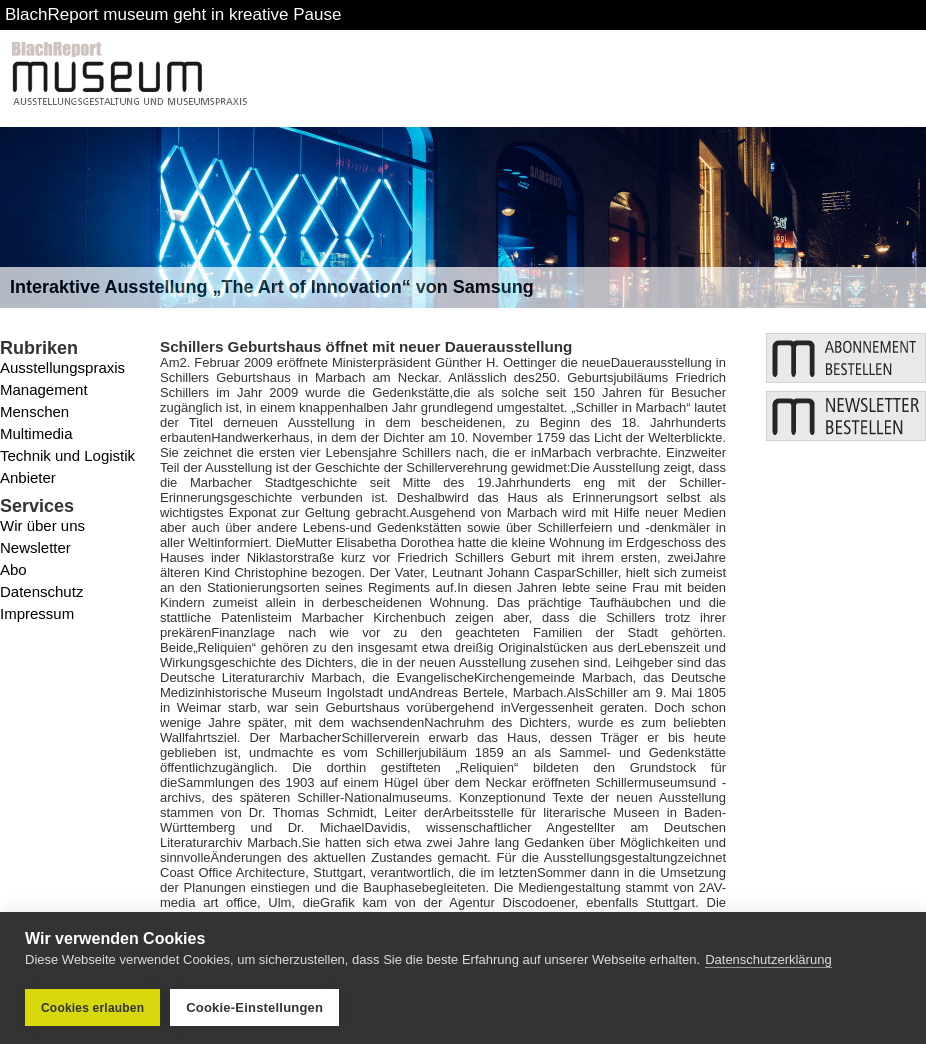  What do you see at coordinates (35, 547) in the screenshot?
I see `Newsletter` at bounding box center [35, 547].